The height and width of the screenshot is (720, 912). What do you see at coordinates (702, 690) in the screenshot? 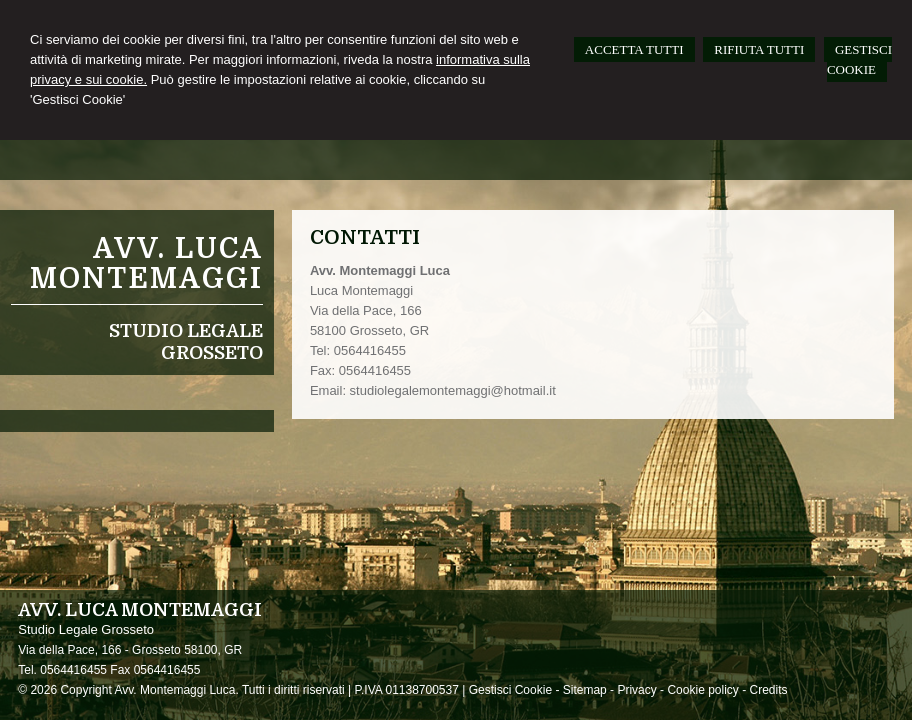
I see `Cookie policy` at bounding box center [702, 690].